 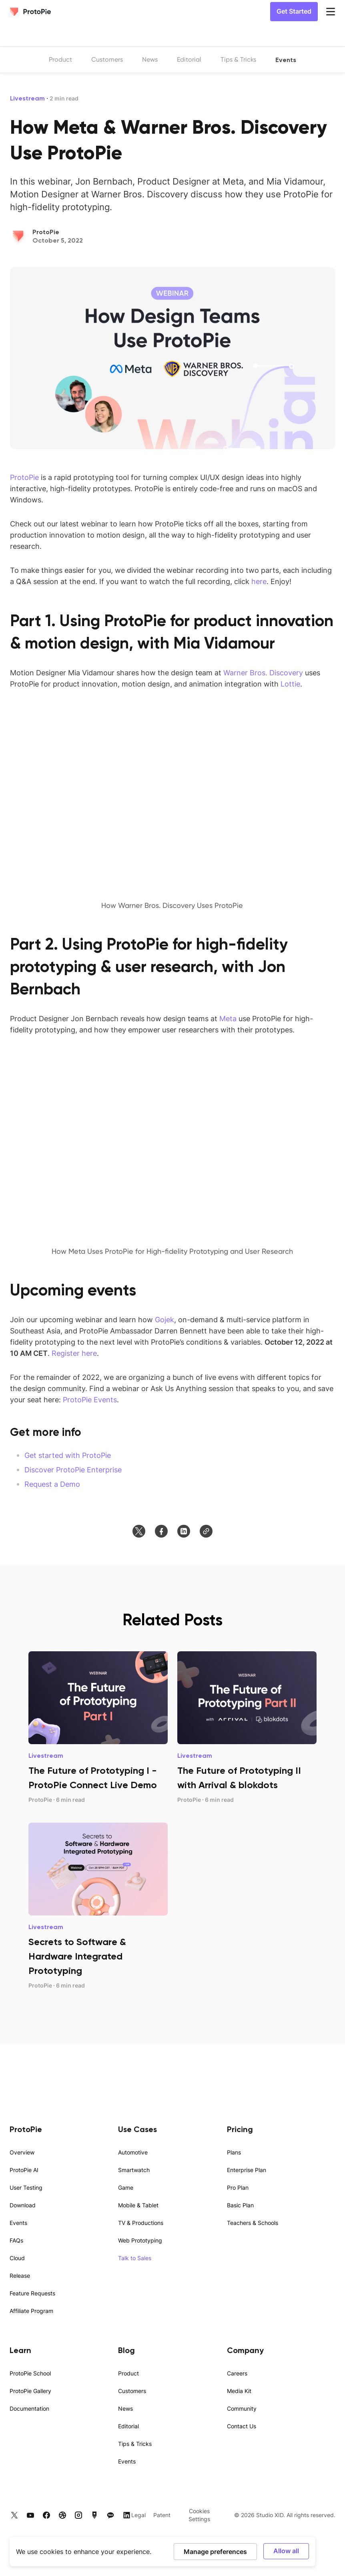 What do you see at coordinates (36, 944) in the screenshot?
I see `Part 2.` at bounding box center [36, 944].